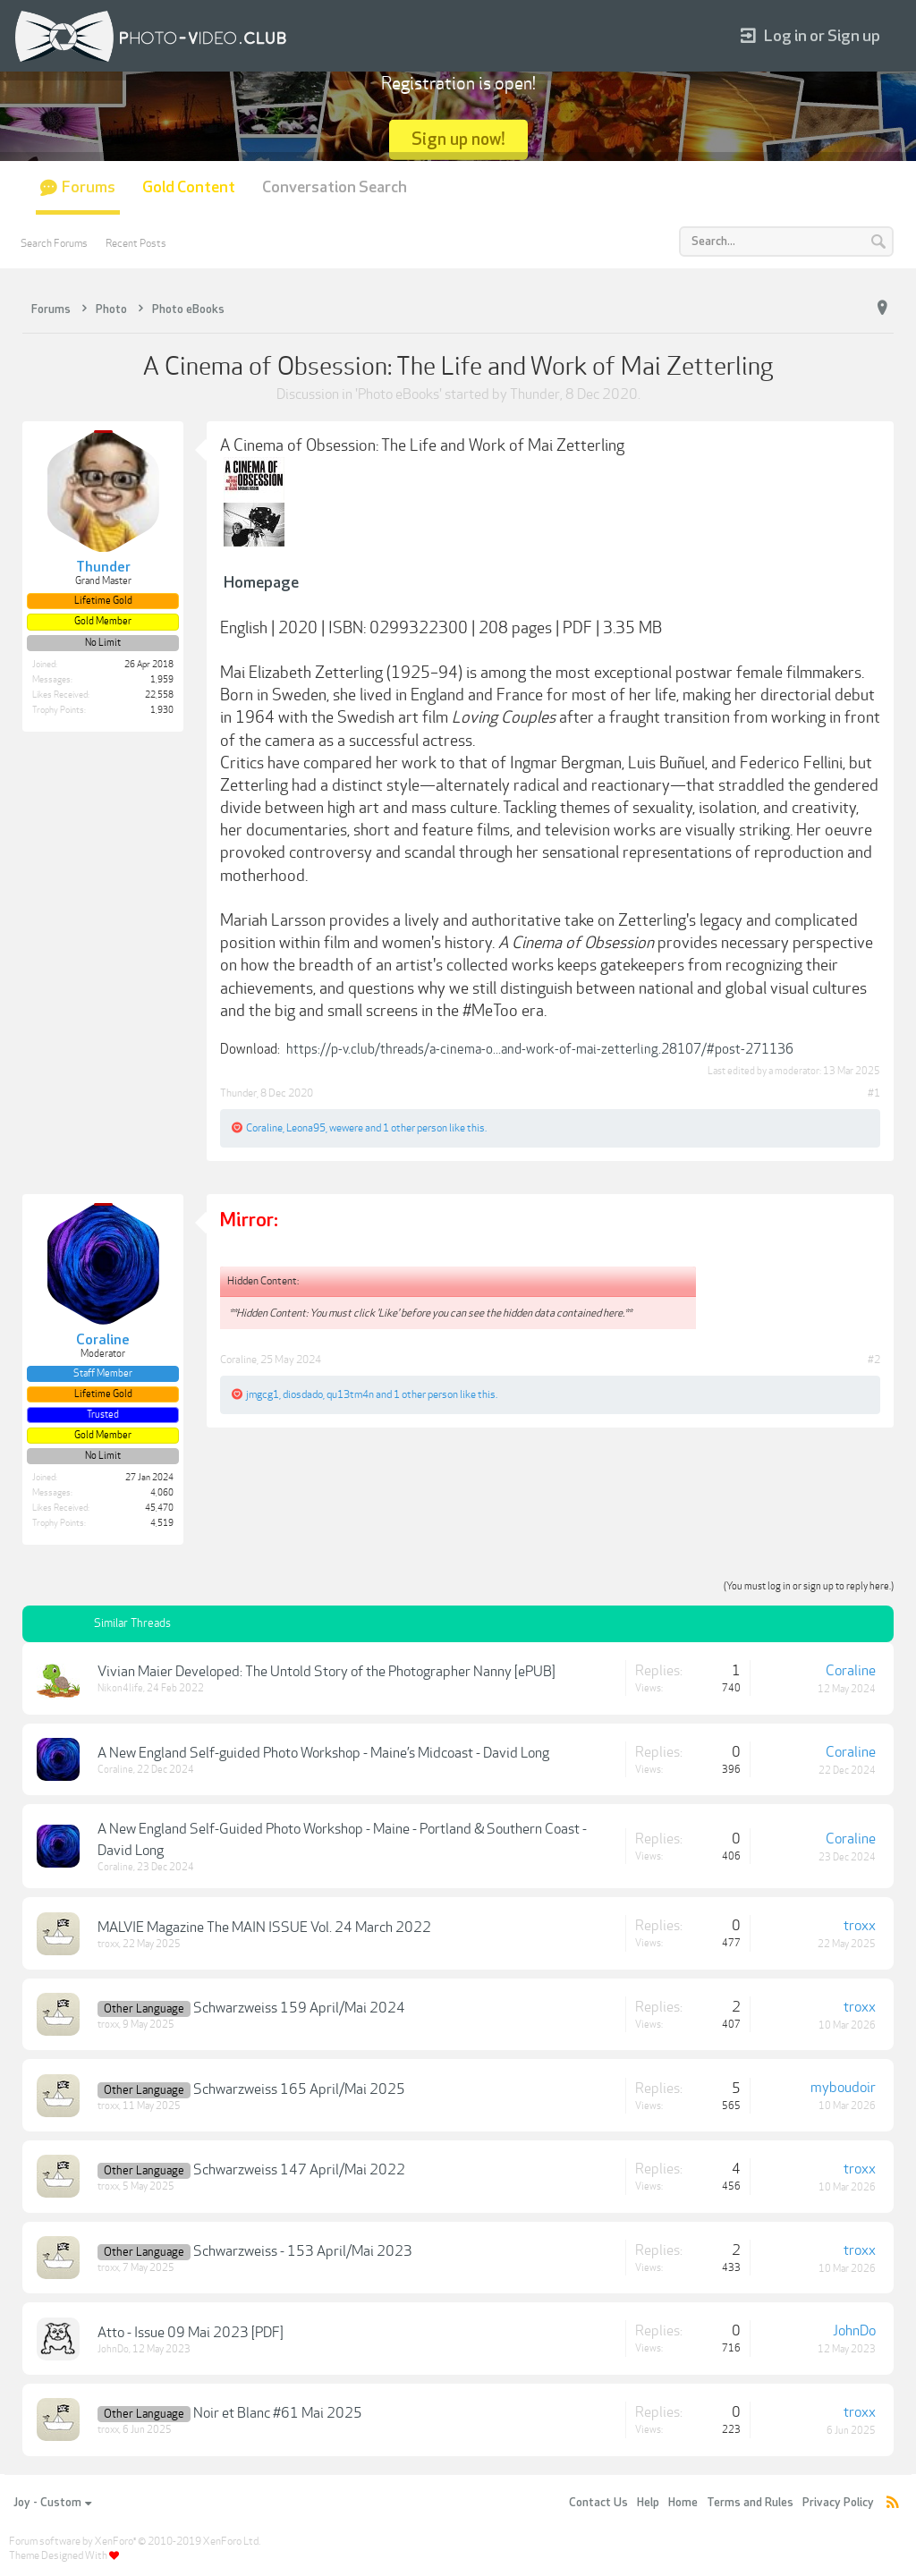 This screenshot has width=916, height=2576. What do you see at coordinates (809, 1586) in the screenshot?
I see `(You must log in or sign up to reply here.)` at bounding box center [809, 1586].